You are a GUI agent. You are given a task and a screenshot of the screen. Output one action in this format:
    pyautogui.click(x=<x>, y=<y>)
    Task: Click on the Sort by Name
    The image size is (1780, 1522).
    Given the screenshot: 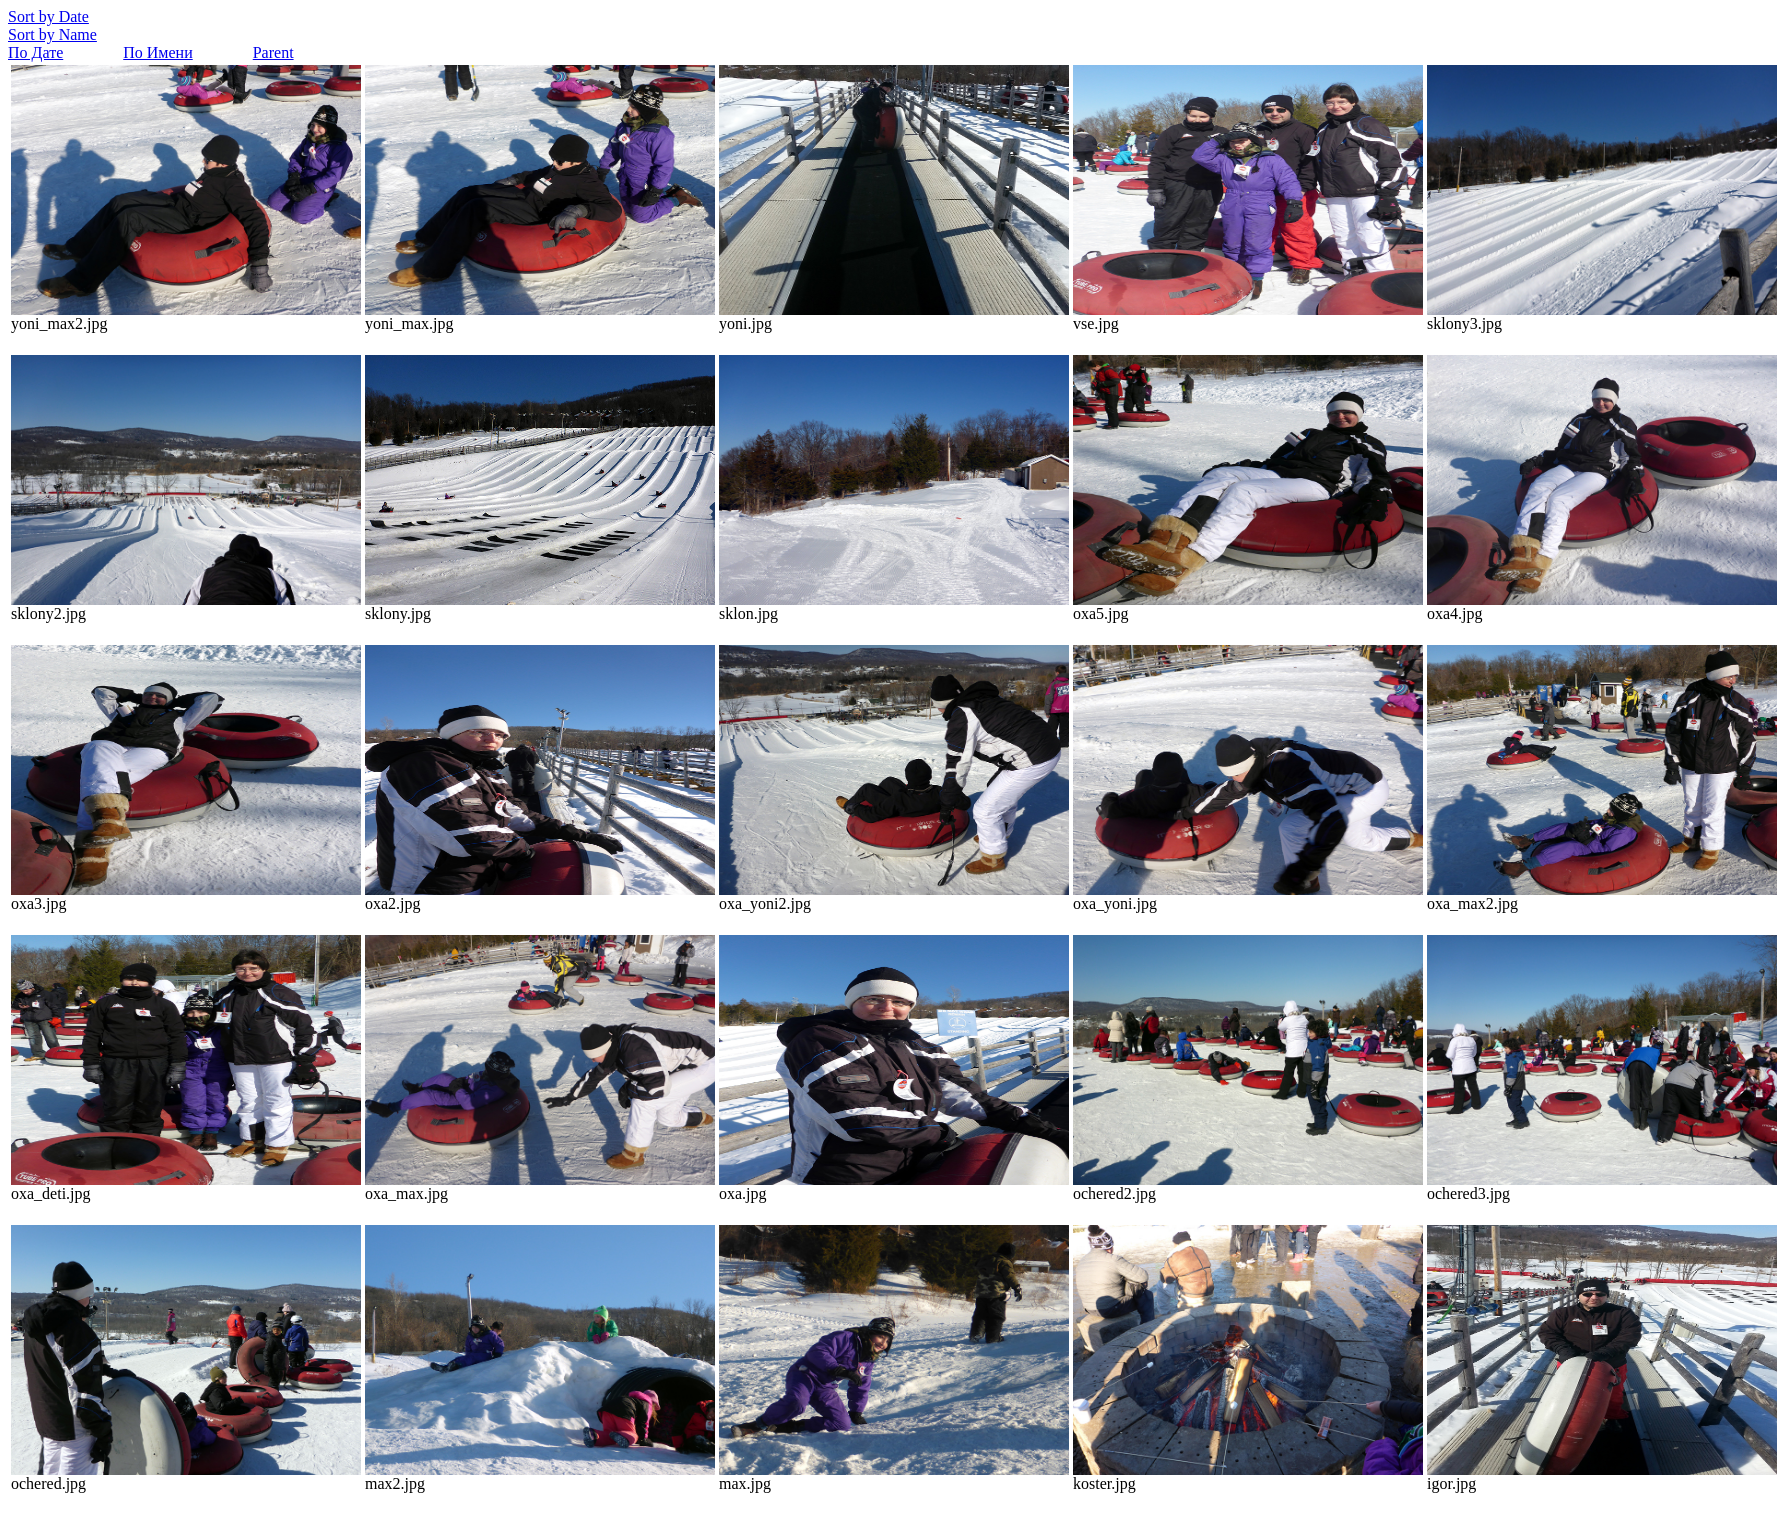 What is the action you would take?
    pyautogui.click(x=52, y=34)
    